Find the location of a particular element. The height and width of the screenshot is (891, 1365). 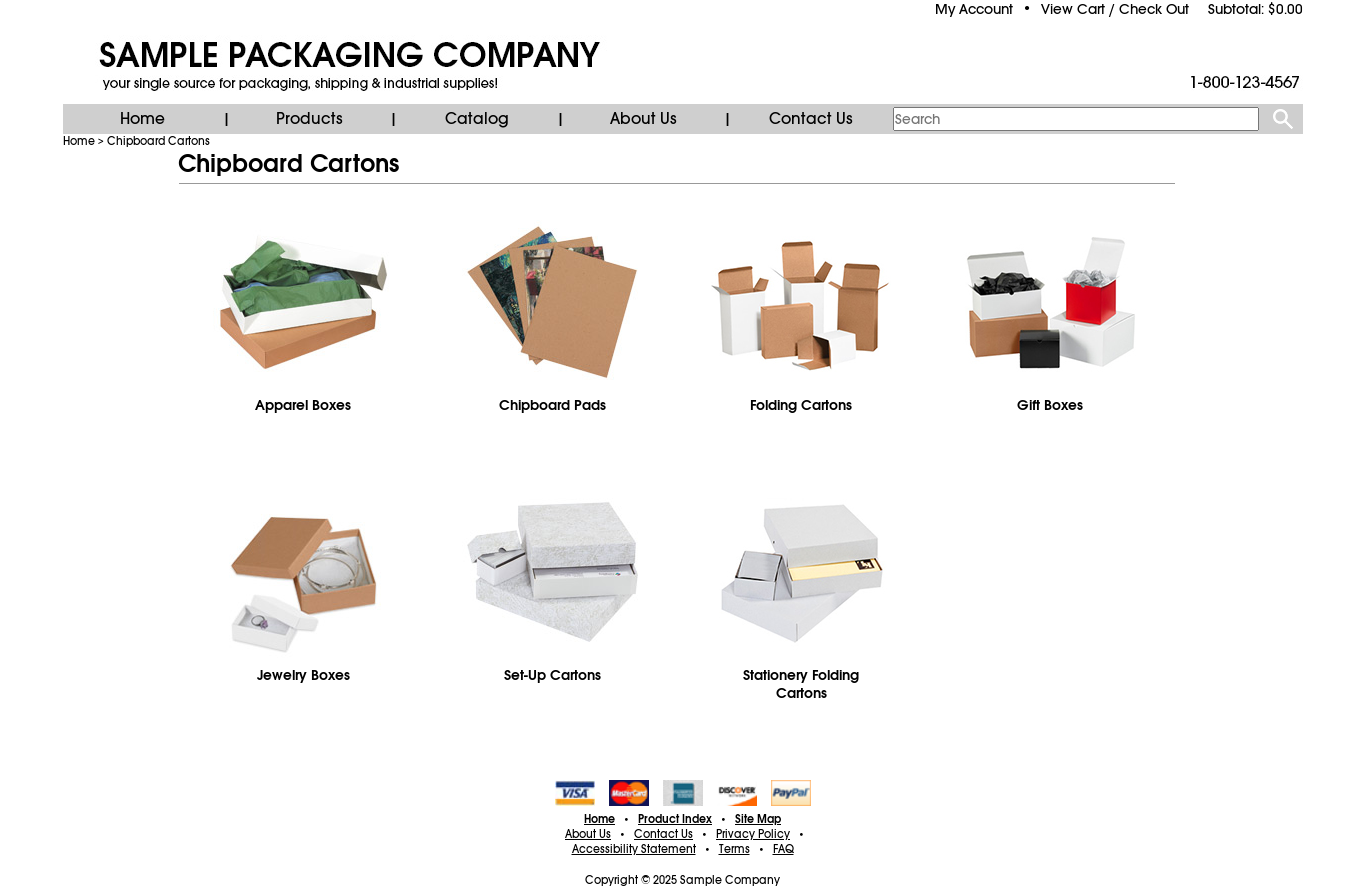

Products is located at coordinates (309, 119).